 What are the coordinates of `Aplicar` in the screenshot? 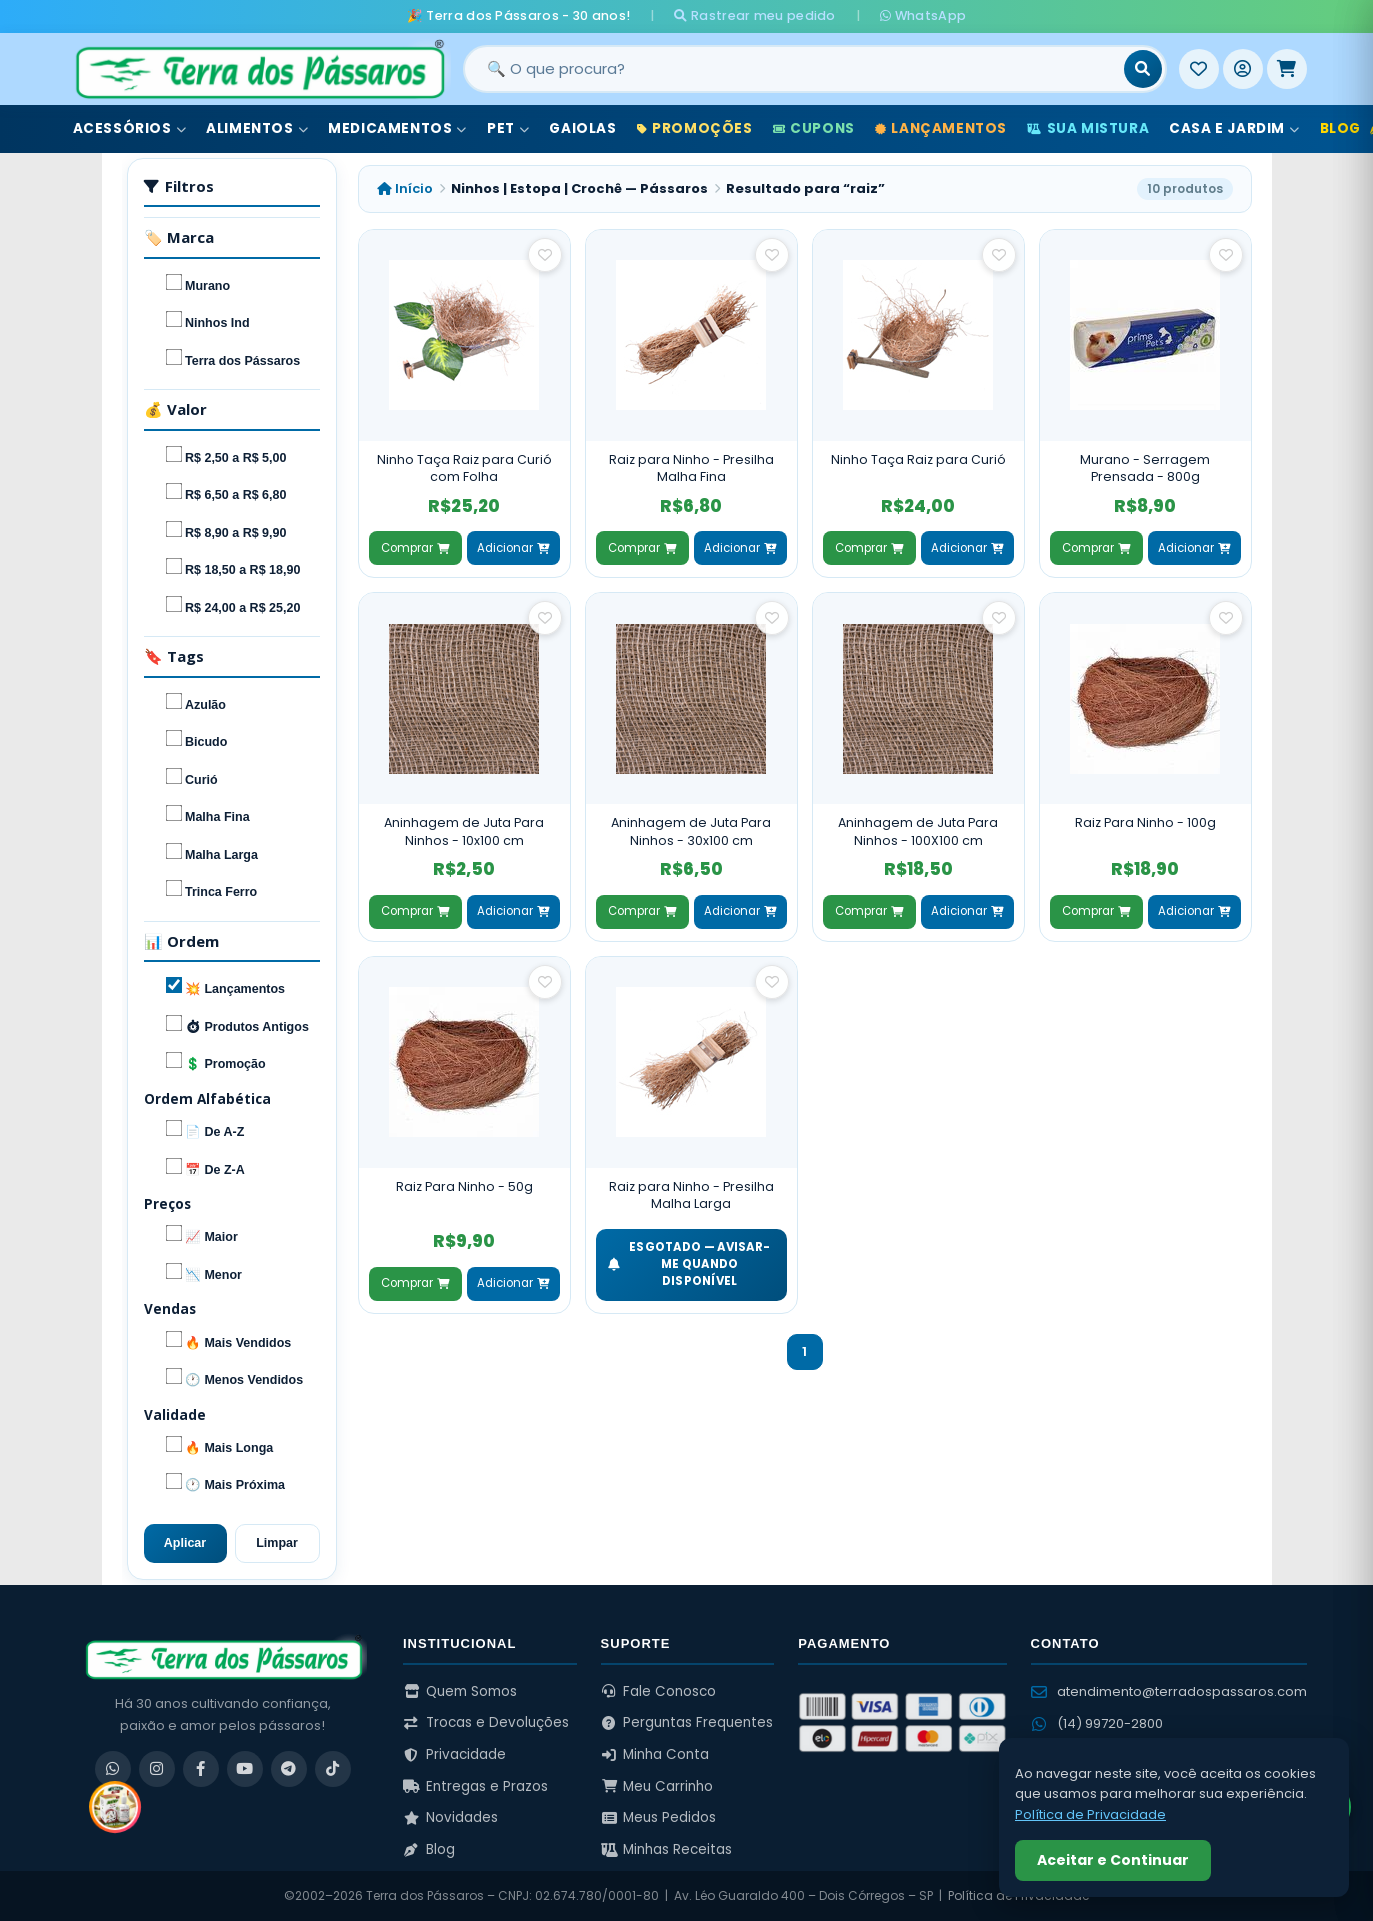 It's located at (185, 1543).